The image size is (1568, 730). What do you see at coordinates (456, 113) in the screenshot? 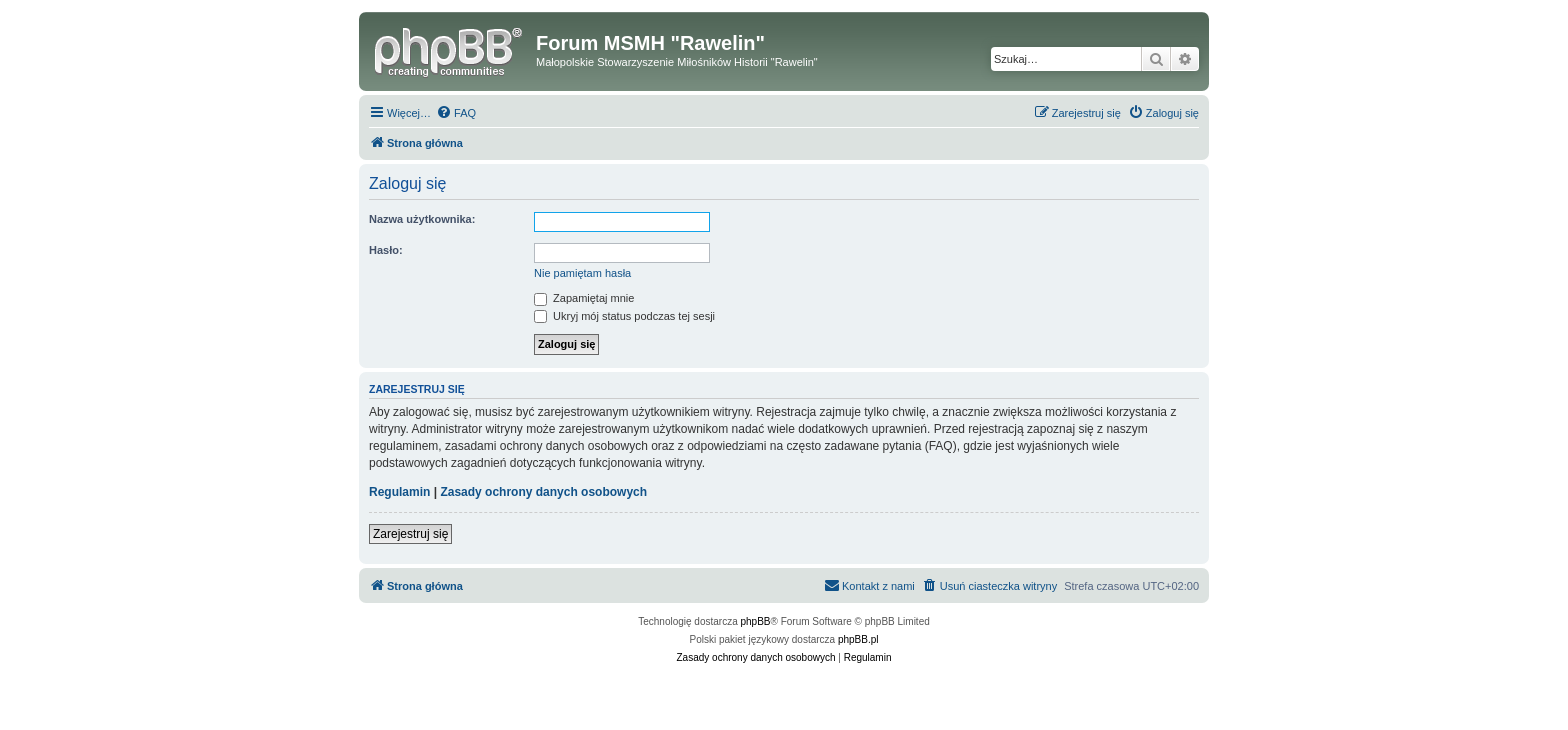
I see `[menuitem]` at bounding box center [456, 113].